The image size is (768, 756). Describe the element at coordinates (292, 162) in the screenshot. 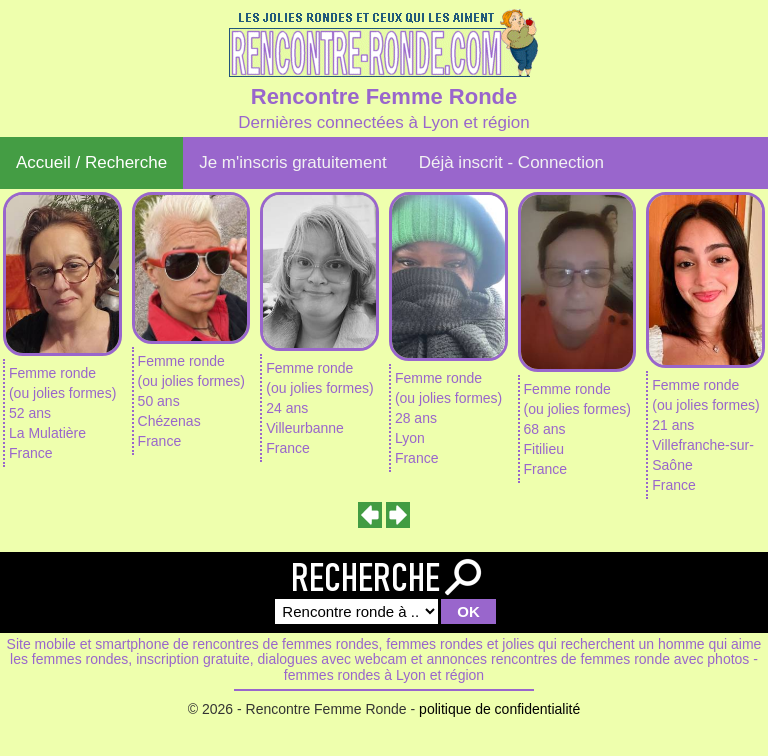

I see `Je m'inscris gratuitement` at that location.